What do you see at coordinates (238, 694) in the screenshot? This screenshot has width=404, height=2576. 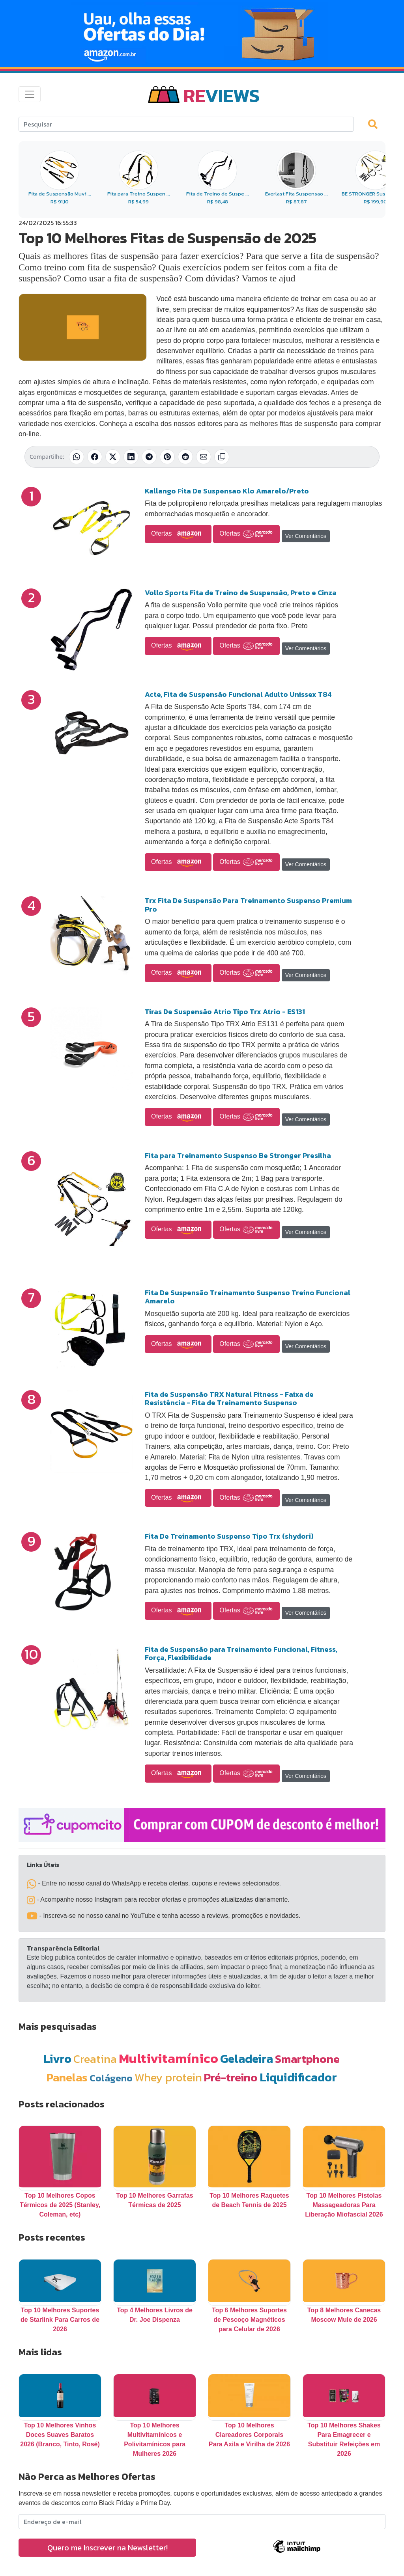 I see `Acte, Fita de Suspensão Funcional Adulto Unissex T84` at bounding box center [238, 694].